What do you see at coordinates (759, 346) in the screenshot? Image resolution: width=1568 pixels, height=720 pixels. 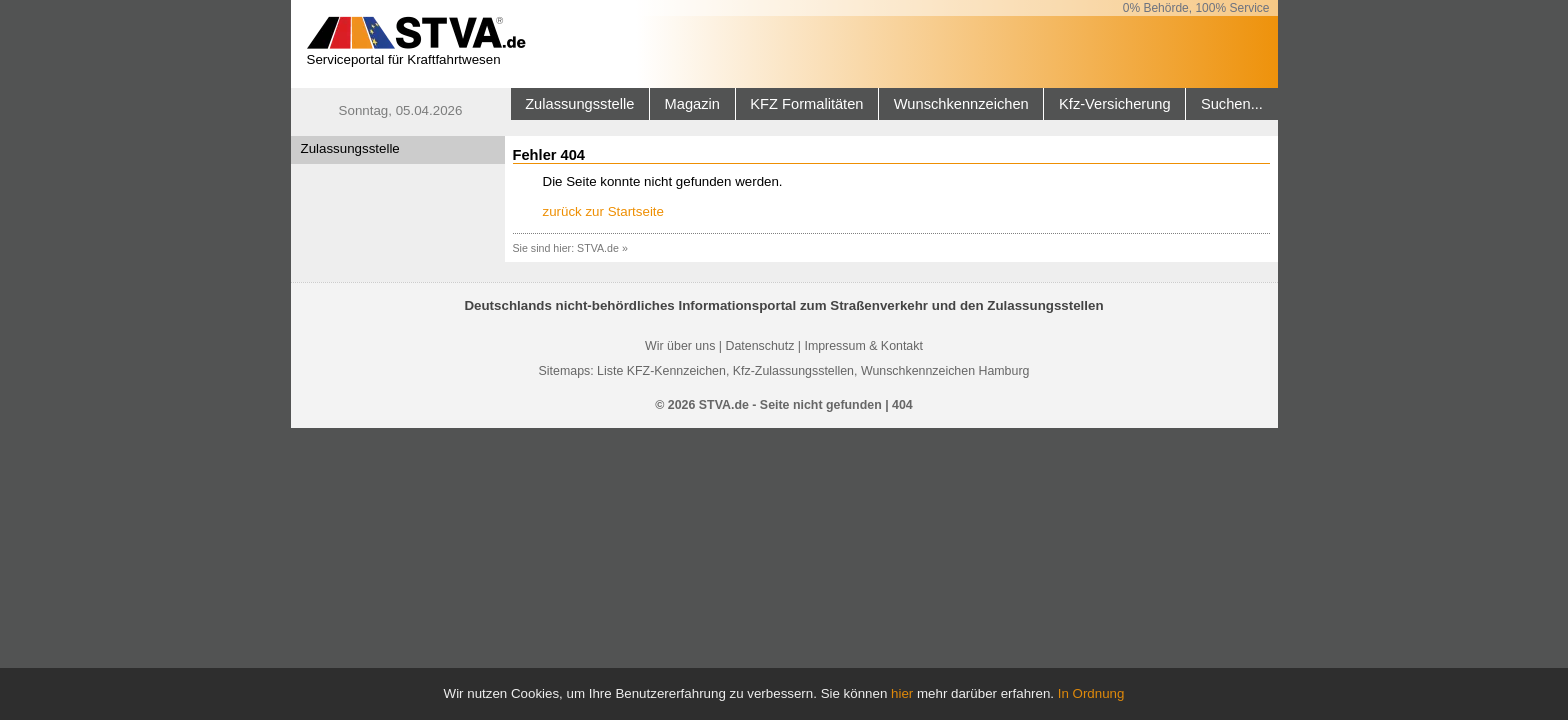 I see `Datenschutz` at bounding box center [759, 346].